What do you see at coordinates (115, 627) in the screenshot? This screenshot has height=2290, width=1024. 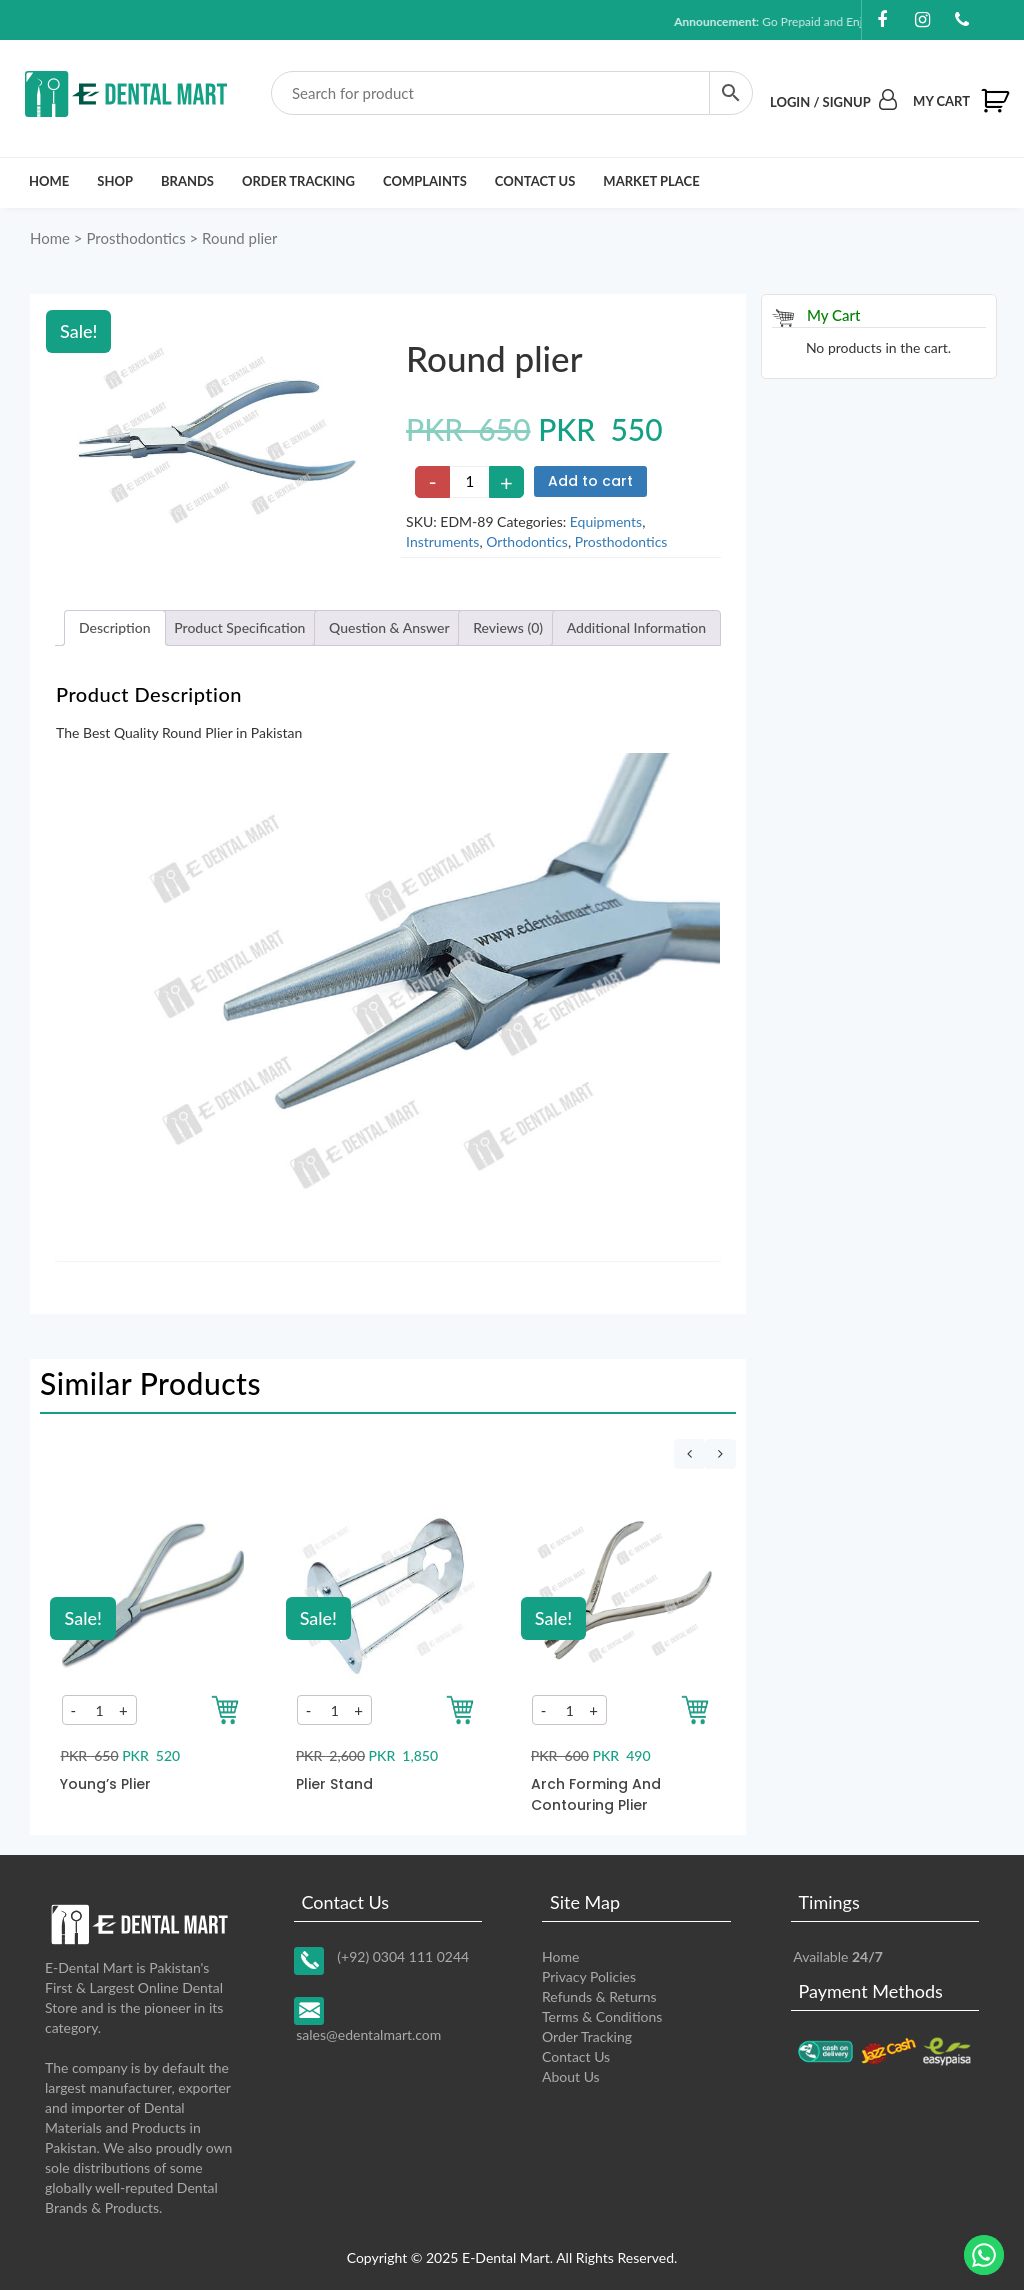 I see `Description` at bounding box center [115, 627].